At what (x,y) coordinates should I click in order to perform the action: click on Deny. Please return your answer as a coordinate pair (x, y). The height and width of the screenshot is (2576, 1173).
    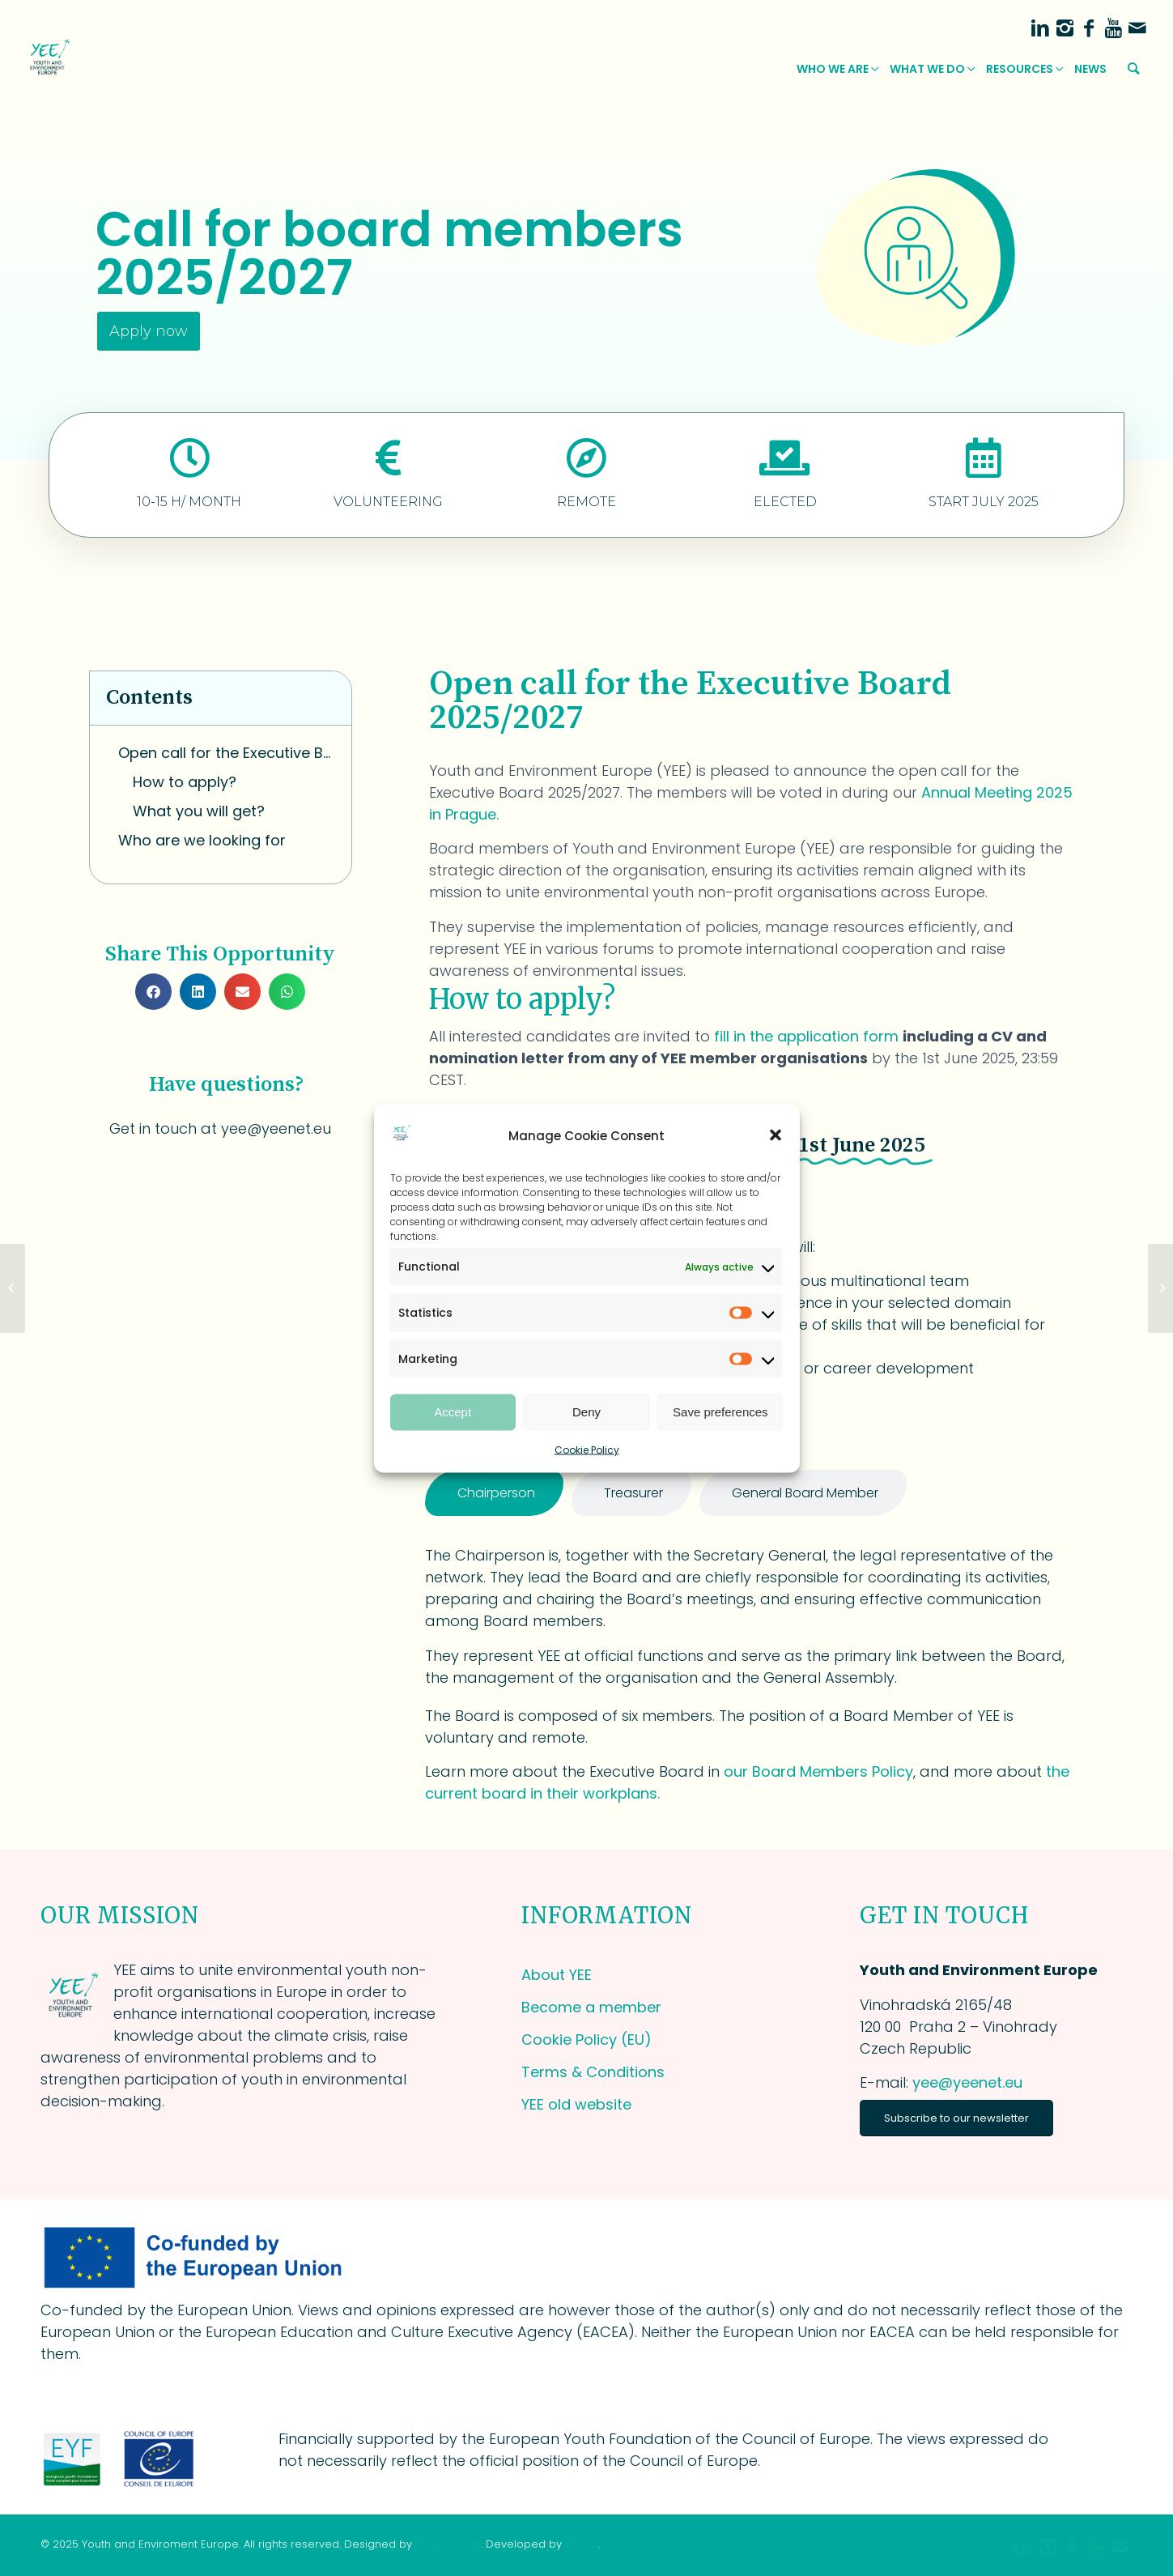
    Looking at the image, I should click on (586, 1412).